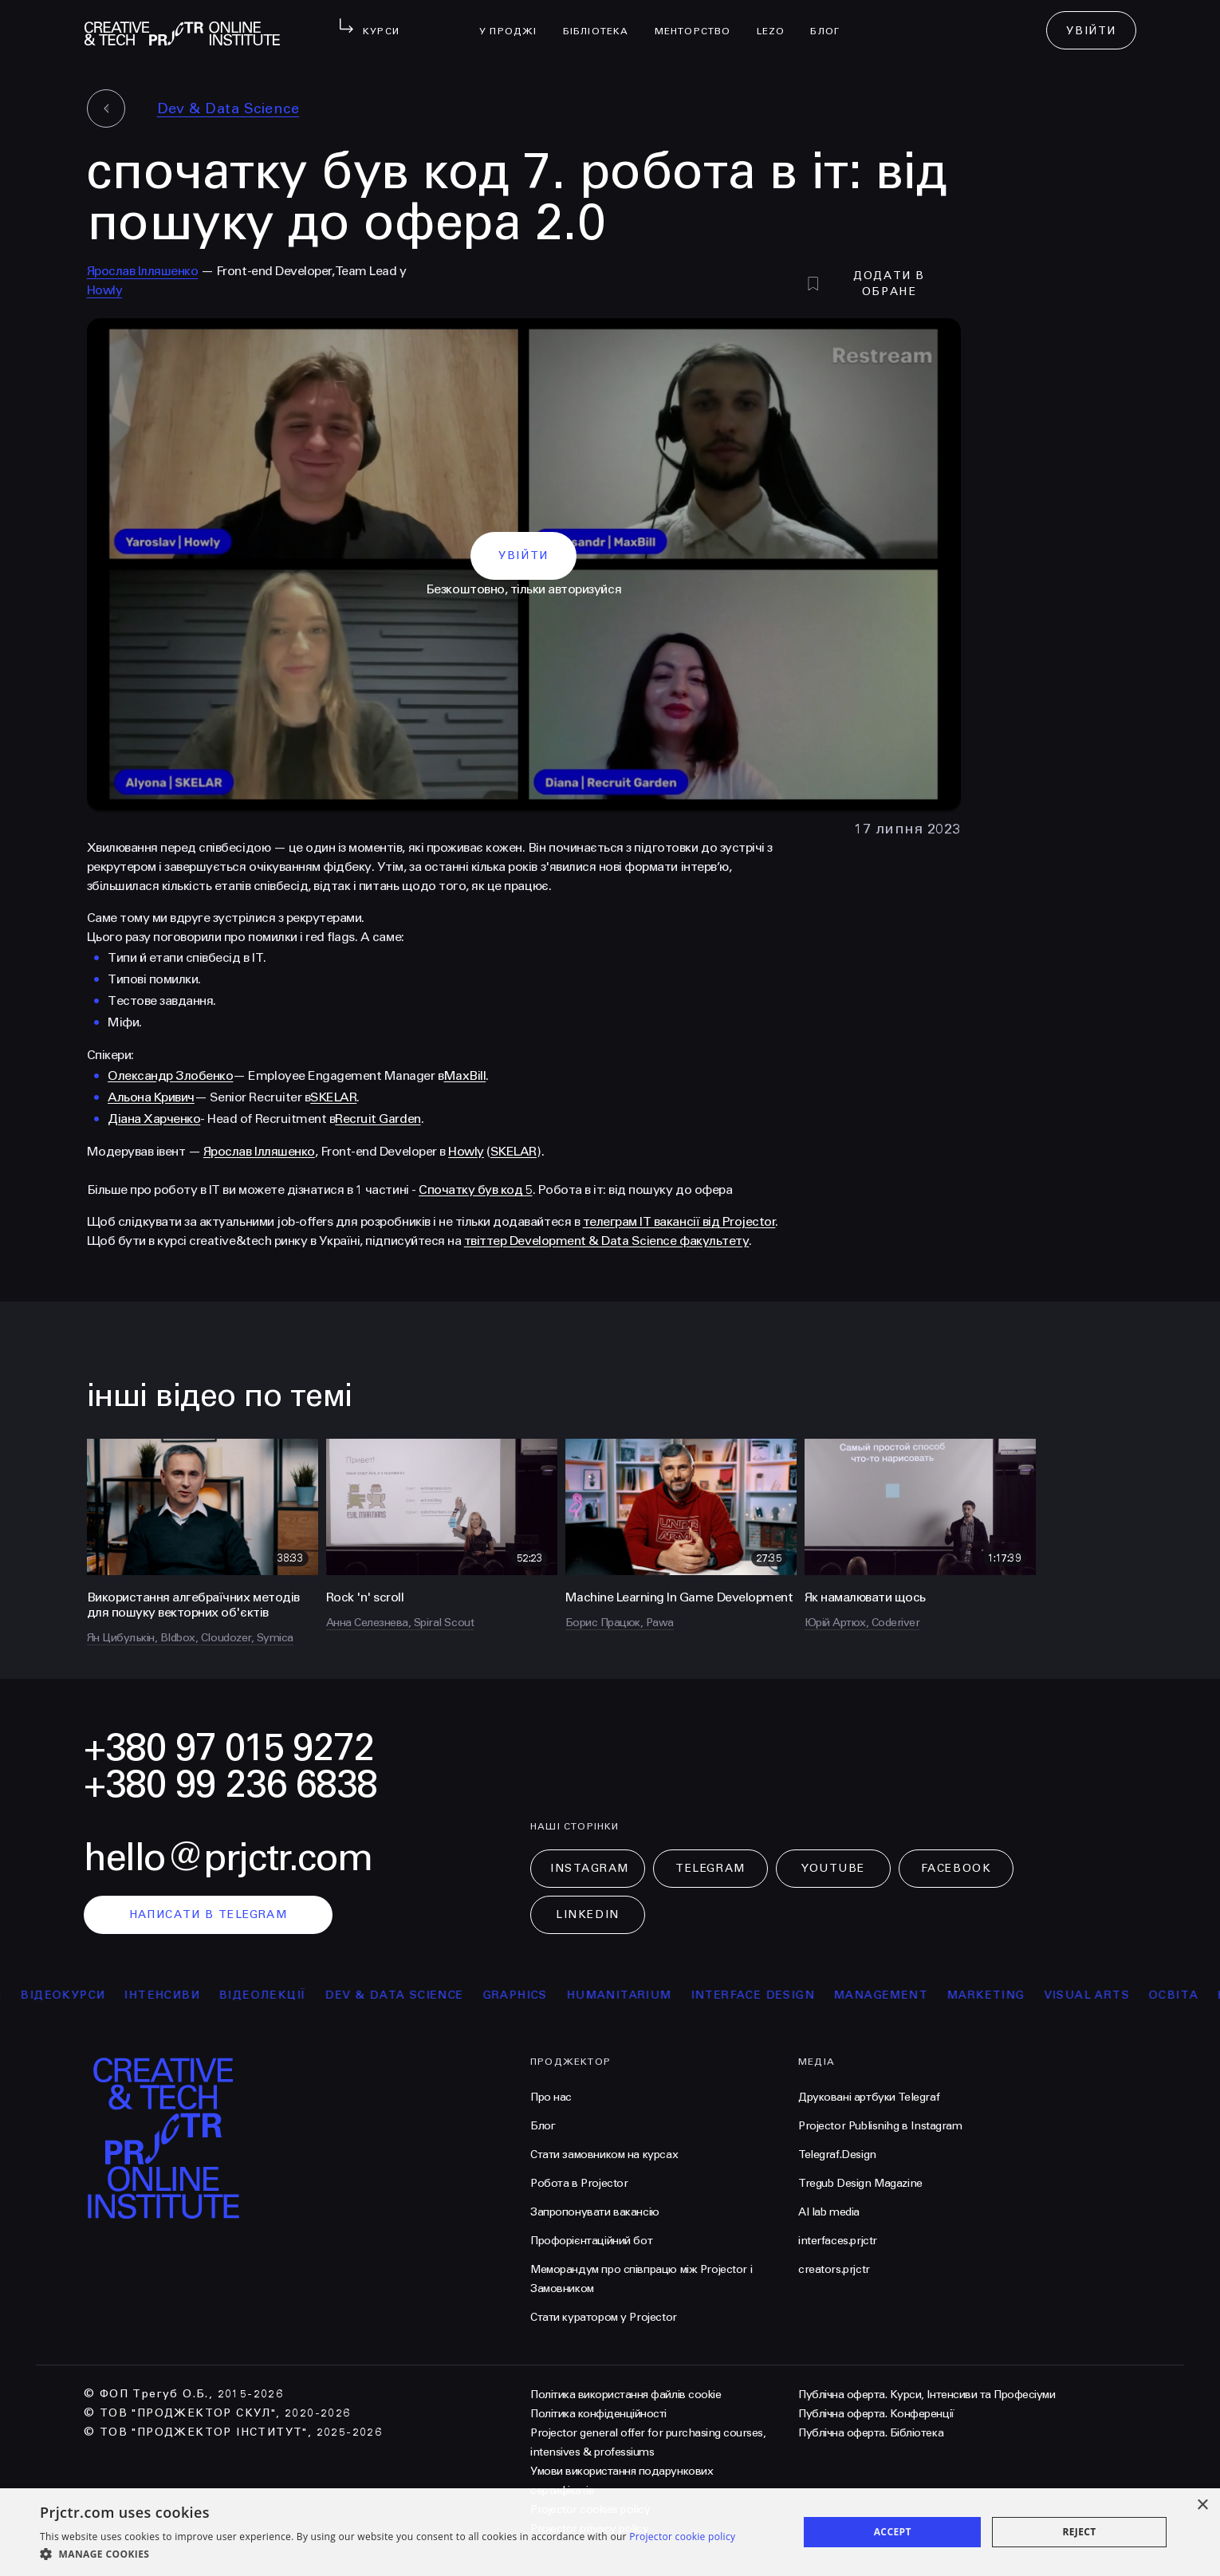 The image size is (1220, 2576). I want to click on Tregub Design Magazine, so click(860, 2183).